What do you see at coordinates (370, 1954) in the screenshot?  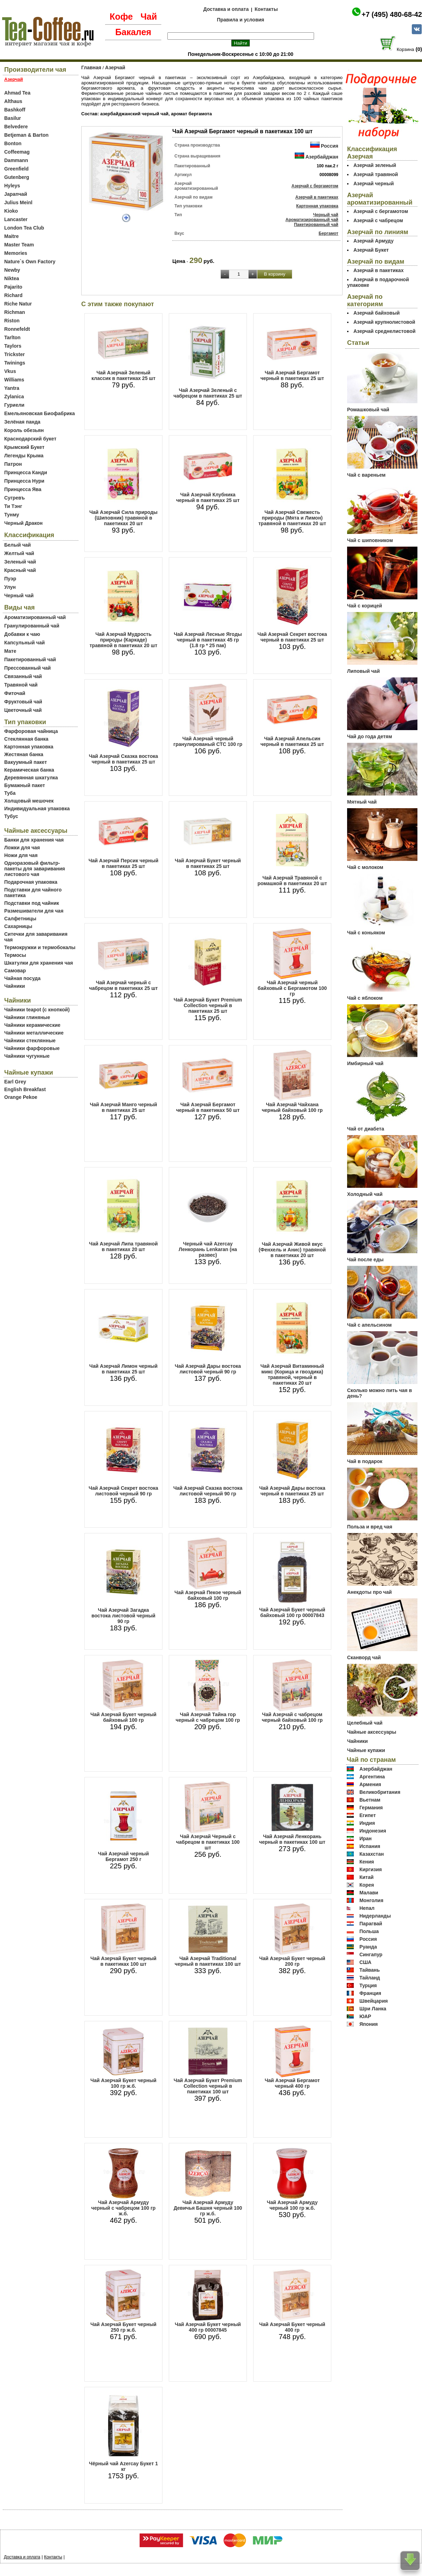 I see `Сингапур` at bounding box center [370, 1954].